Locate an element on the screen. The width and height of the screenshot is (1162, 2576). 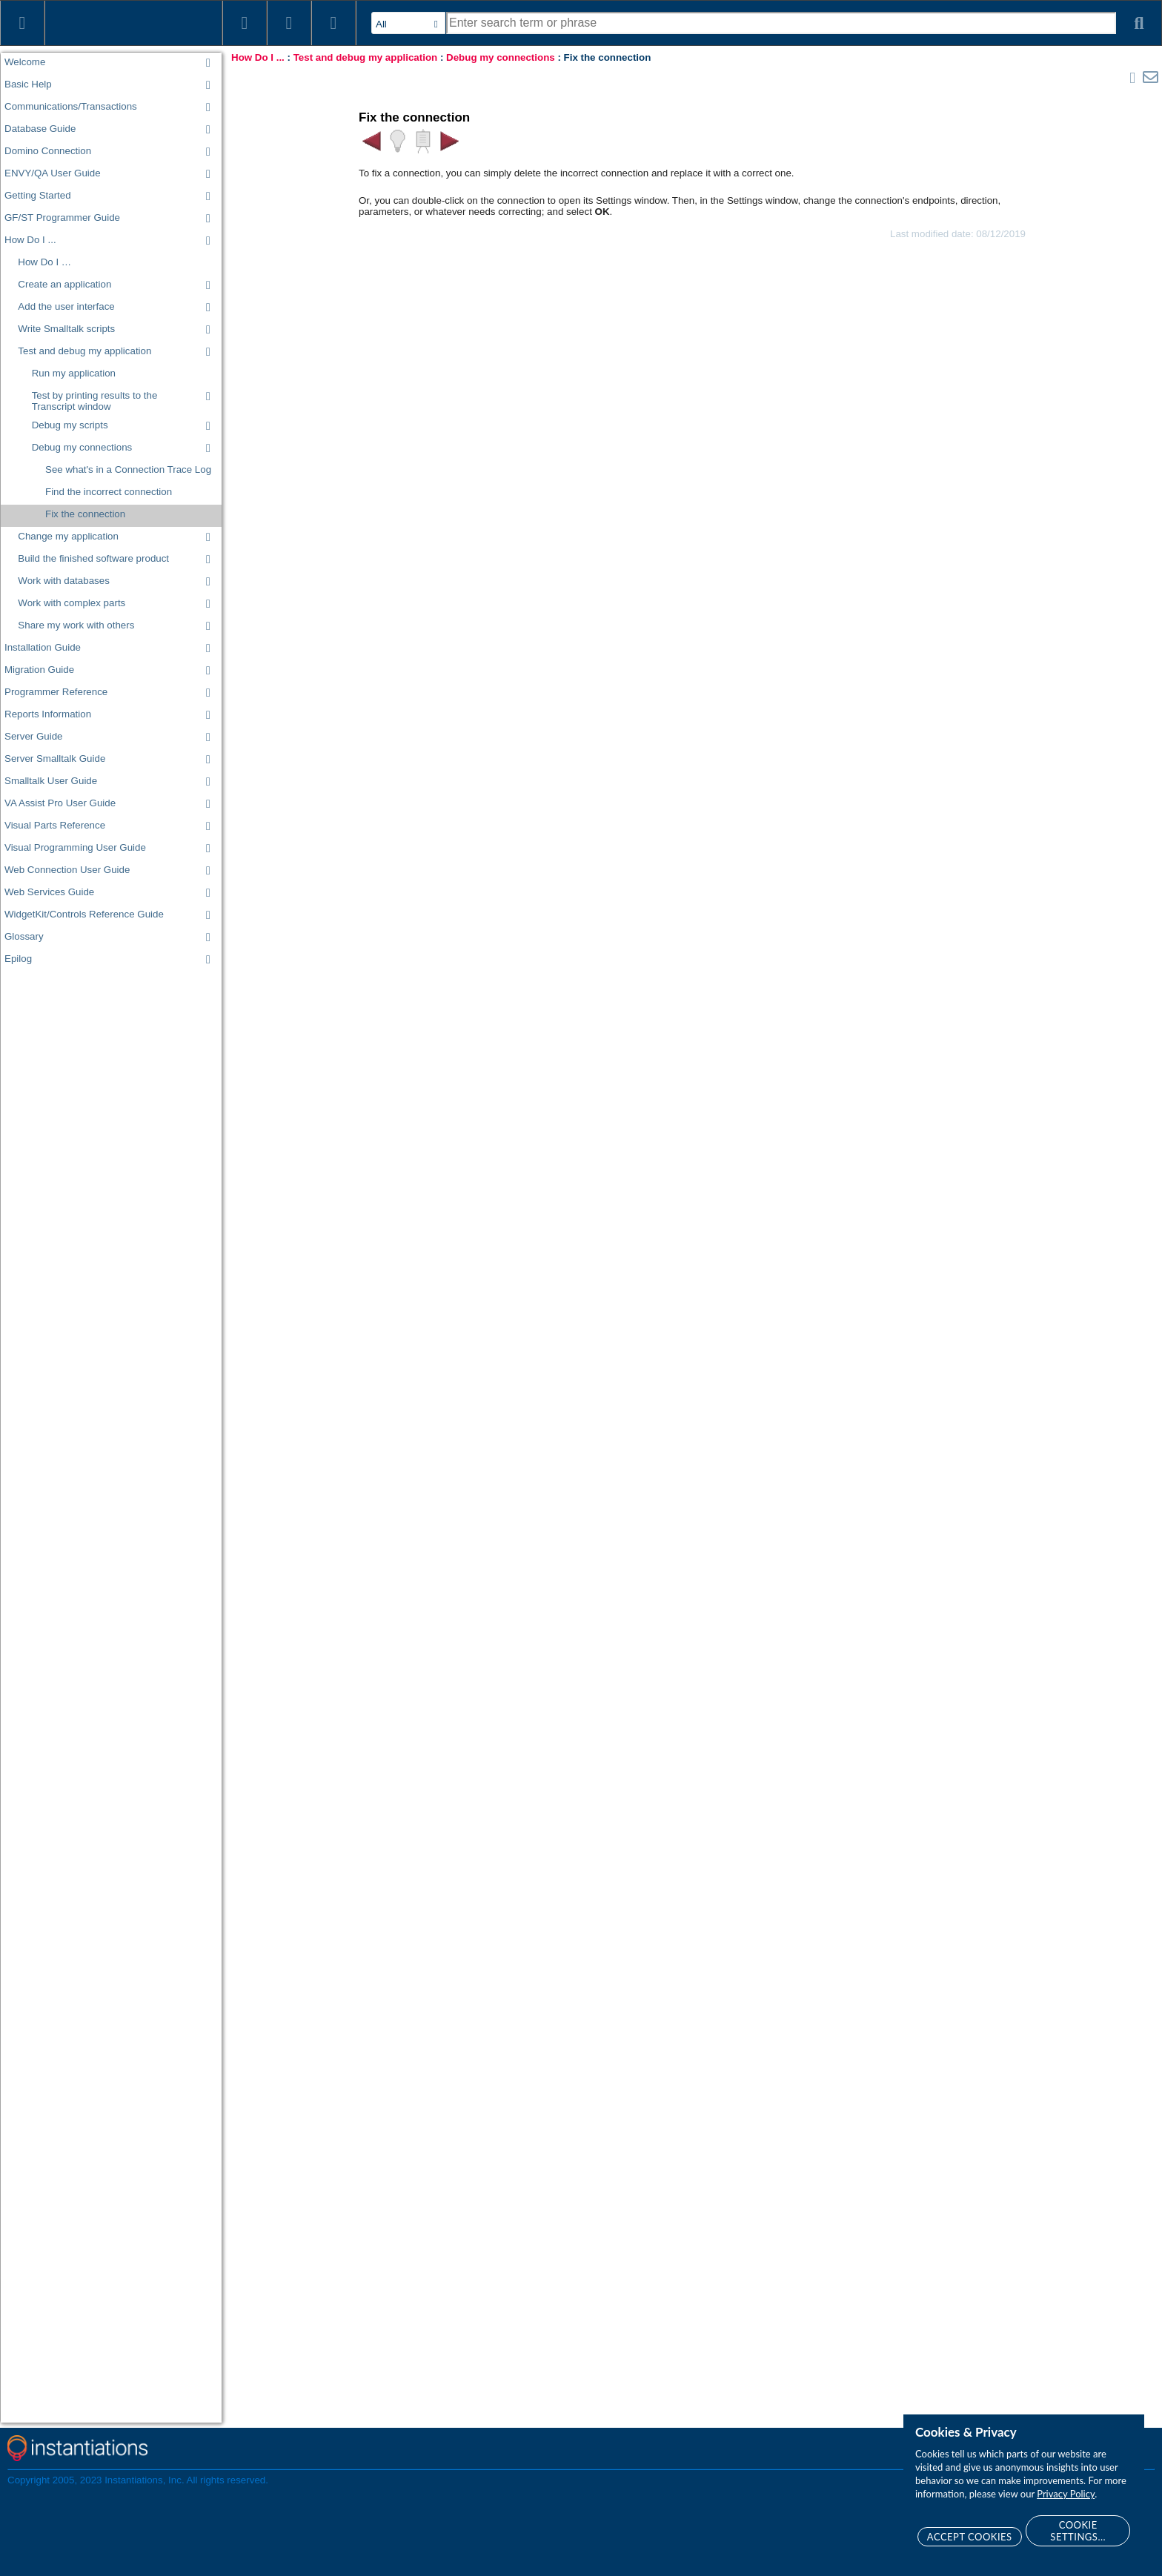
Privacy Policy is located at coordinates (1066, 2494).